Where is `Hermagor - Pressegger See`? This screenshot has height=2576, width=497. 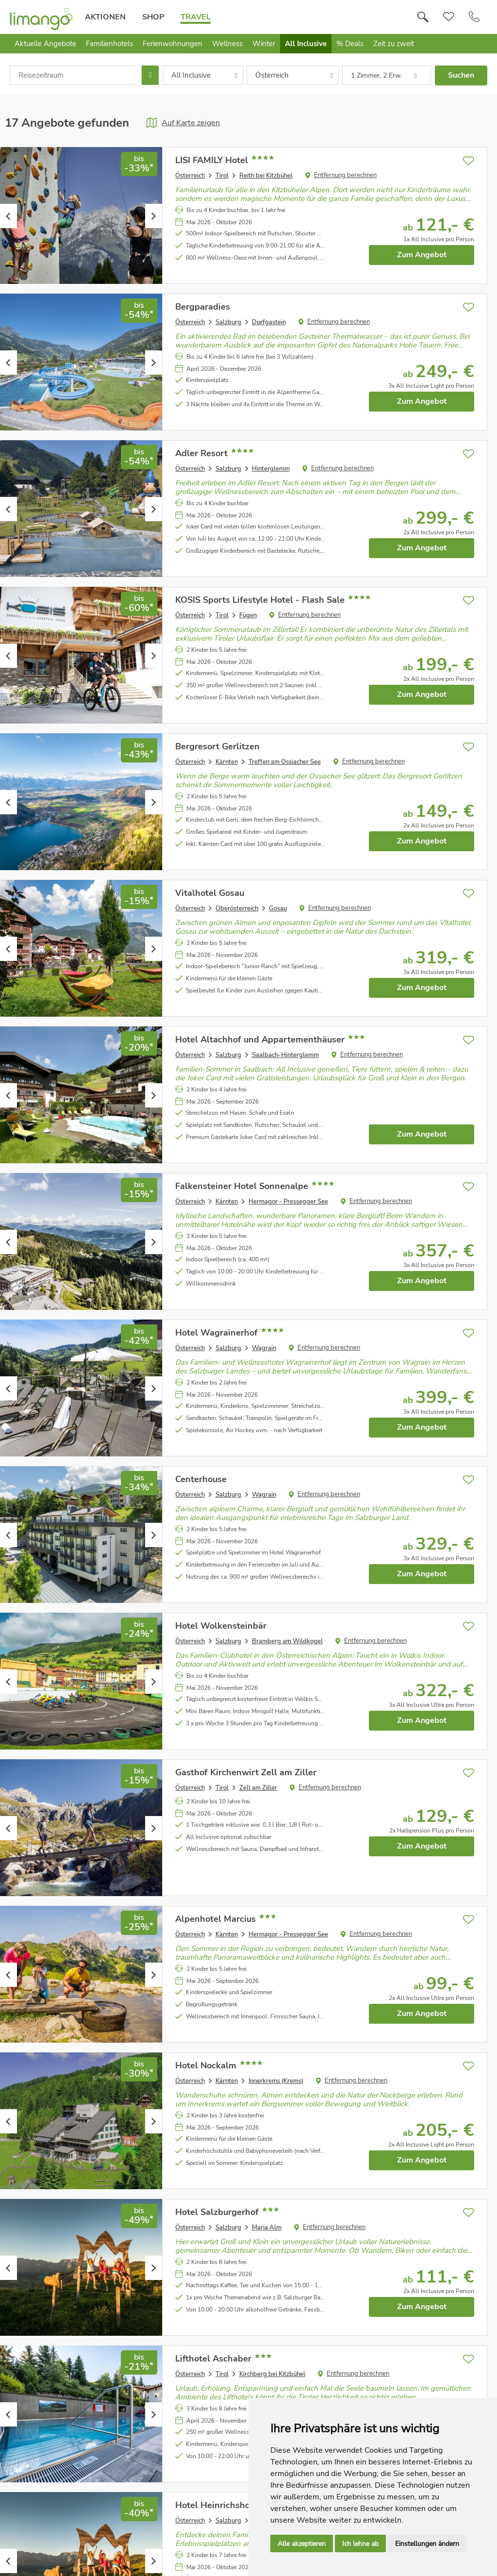 Hermagor - Pressegger See is located at coordinates (288, 1201).